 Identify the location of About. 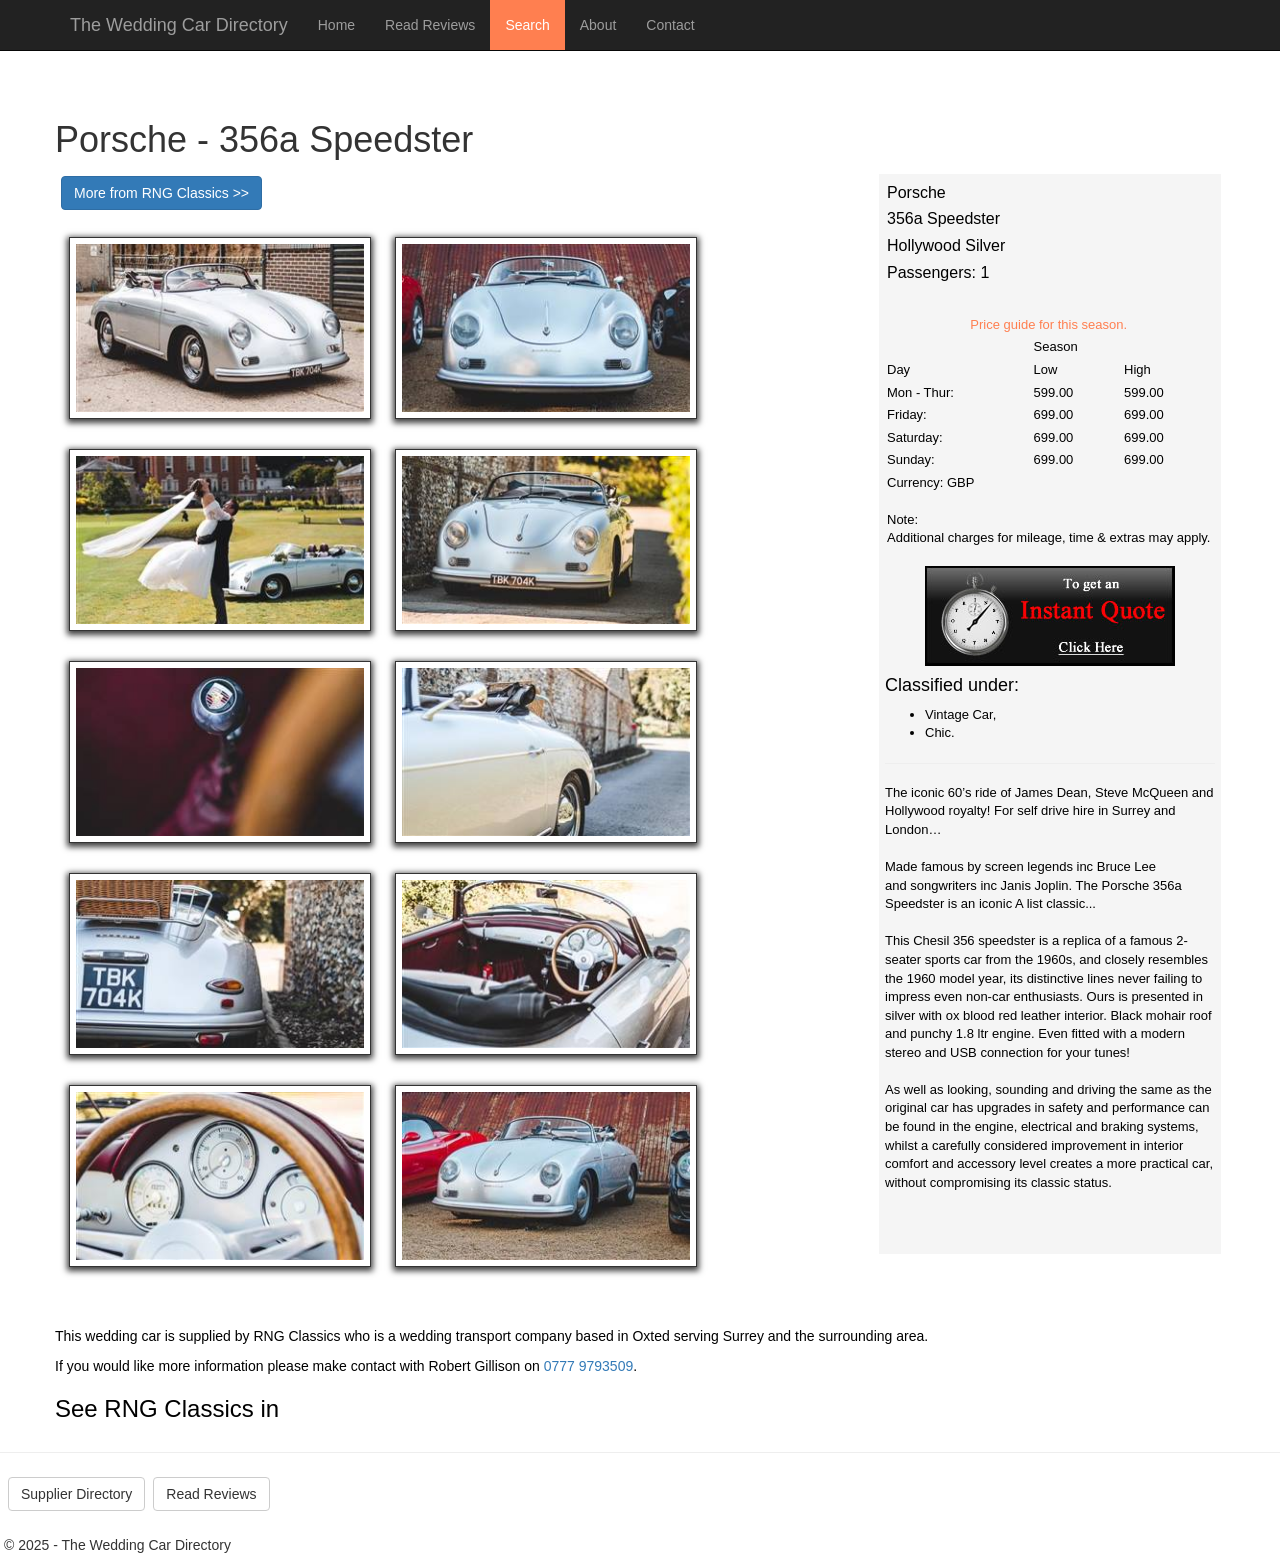
(598, 25).